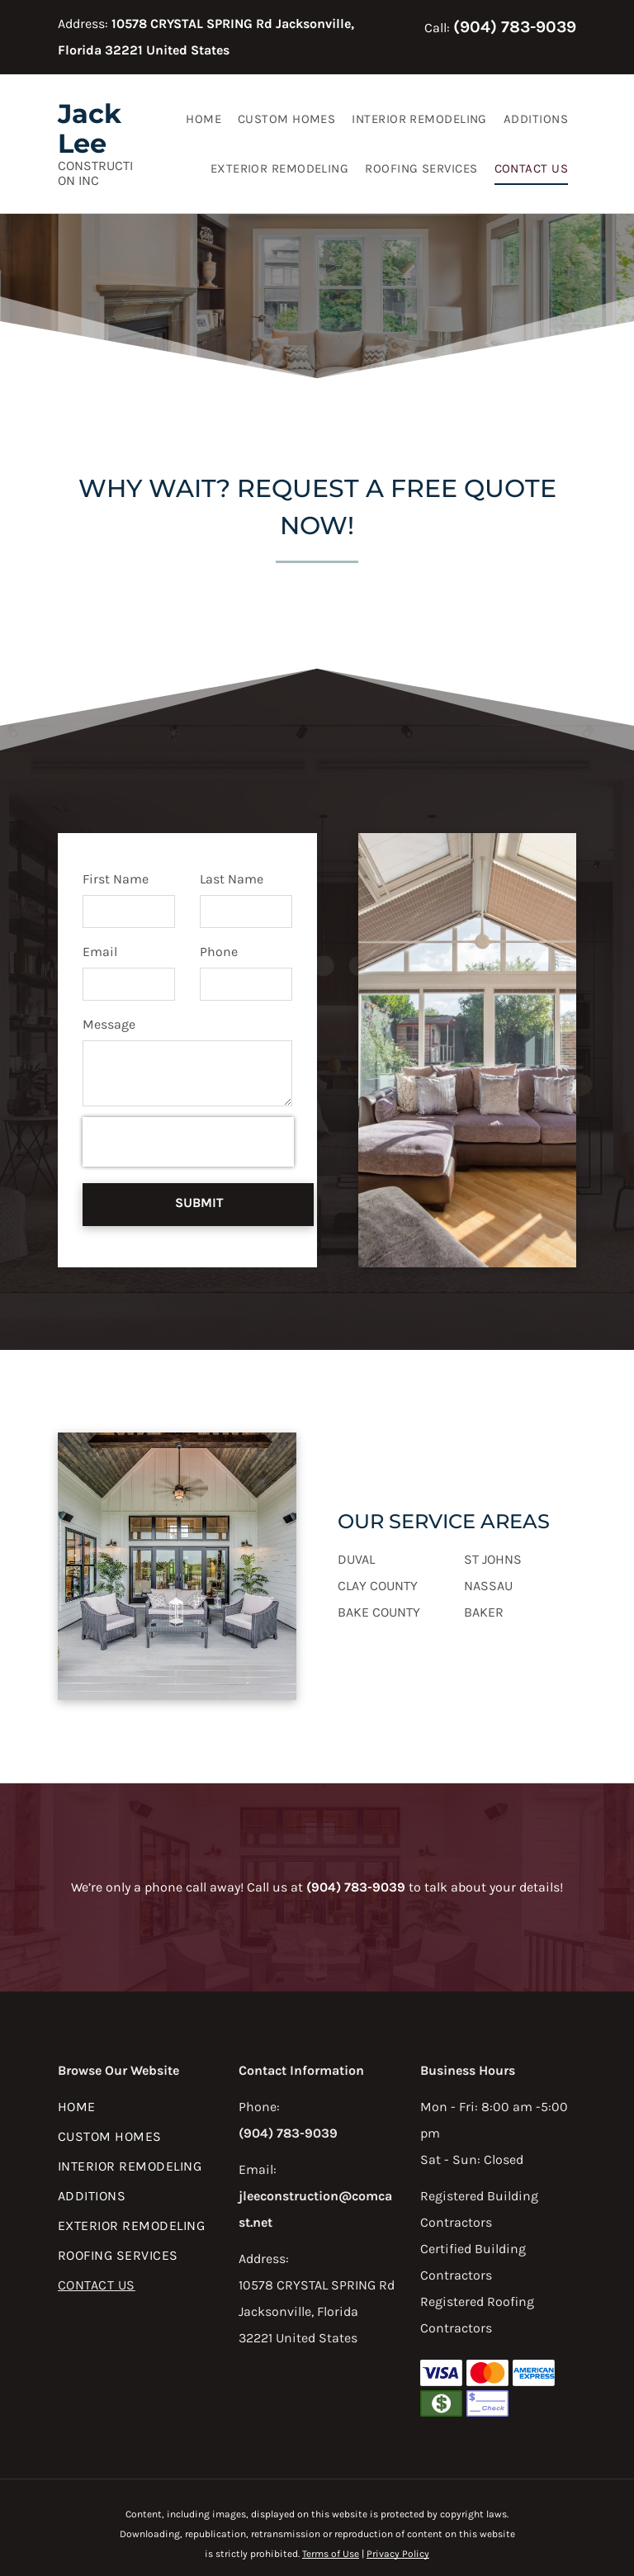 This screenshot has width=634, height=2576. I want to click on Phone, so click(219, 951).